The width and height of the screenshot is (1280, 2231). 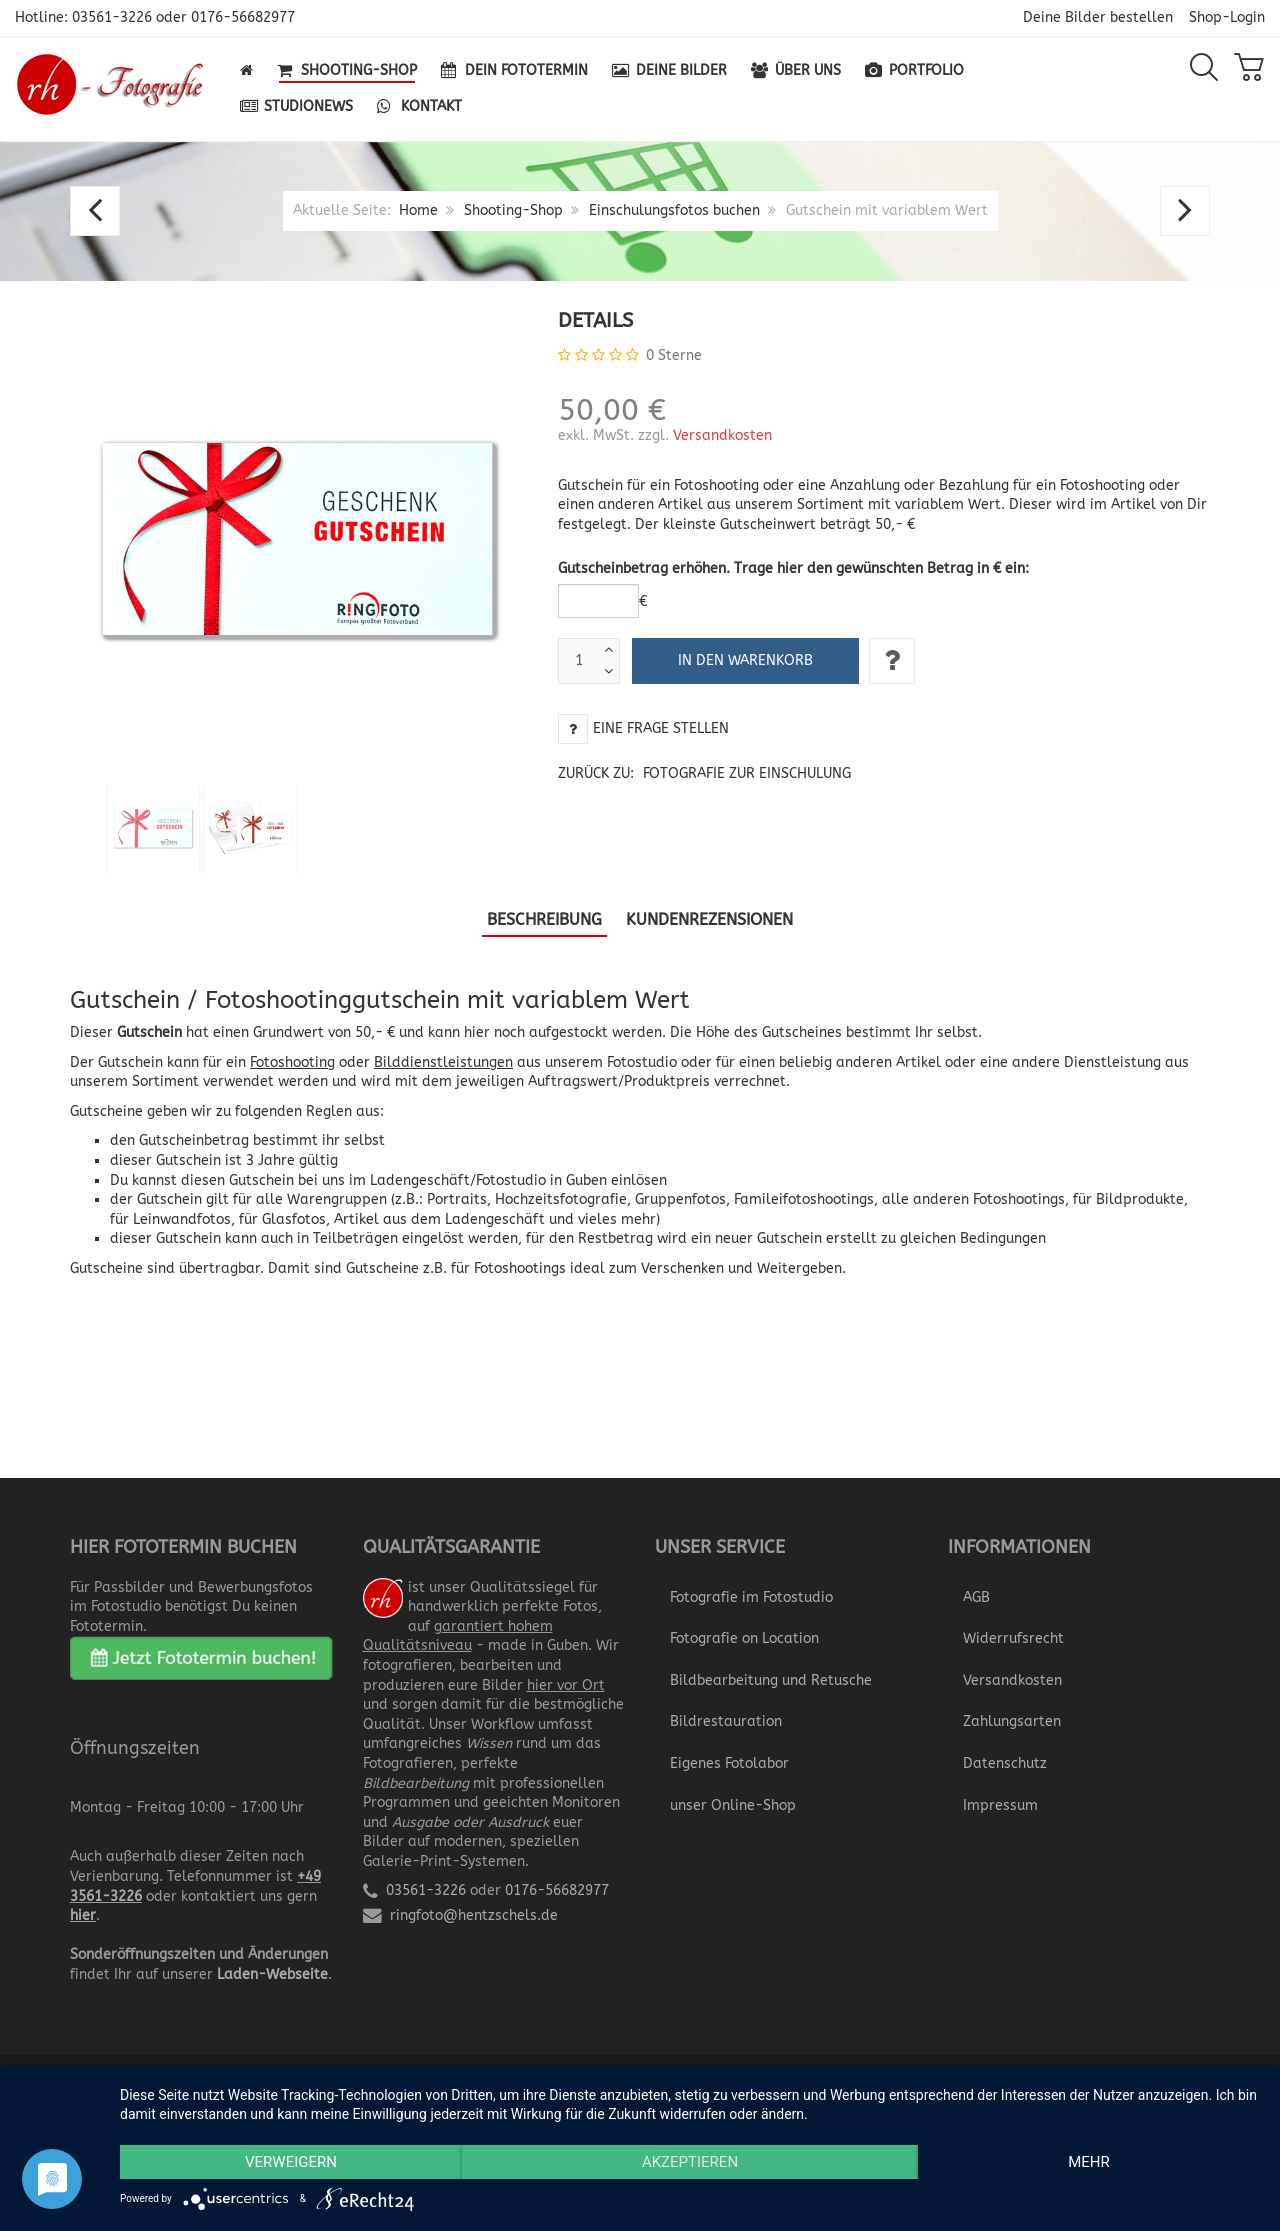 What do you see at coordinates (1227, 17) in the screenshot?
I see `Shop-Login` at bounding box center [1227, 17].